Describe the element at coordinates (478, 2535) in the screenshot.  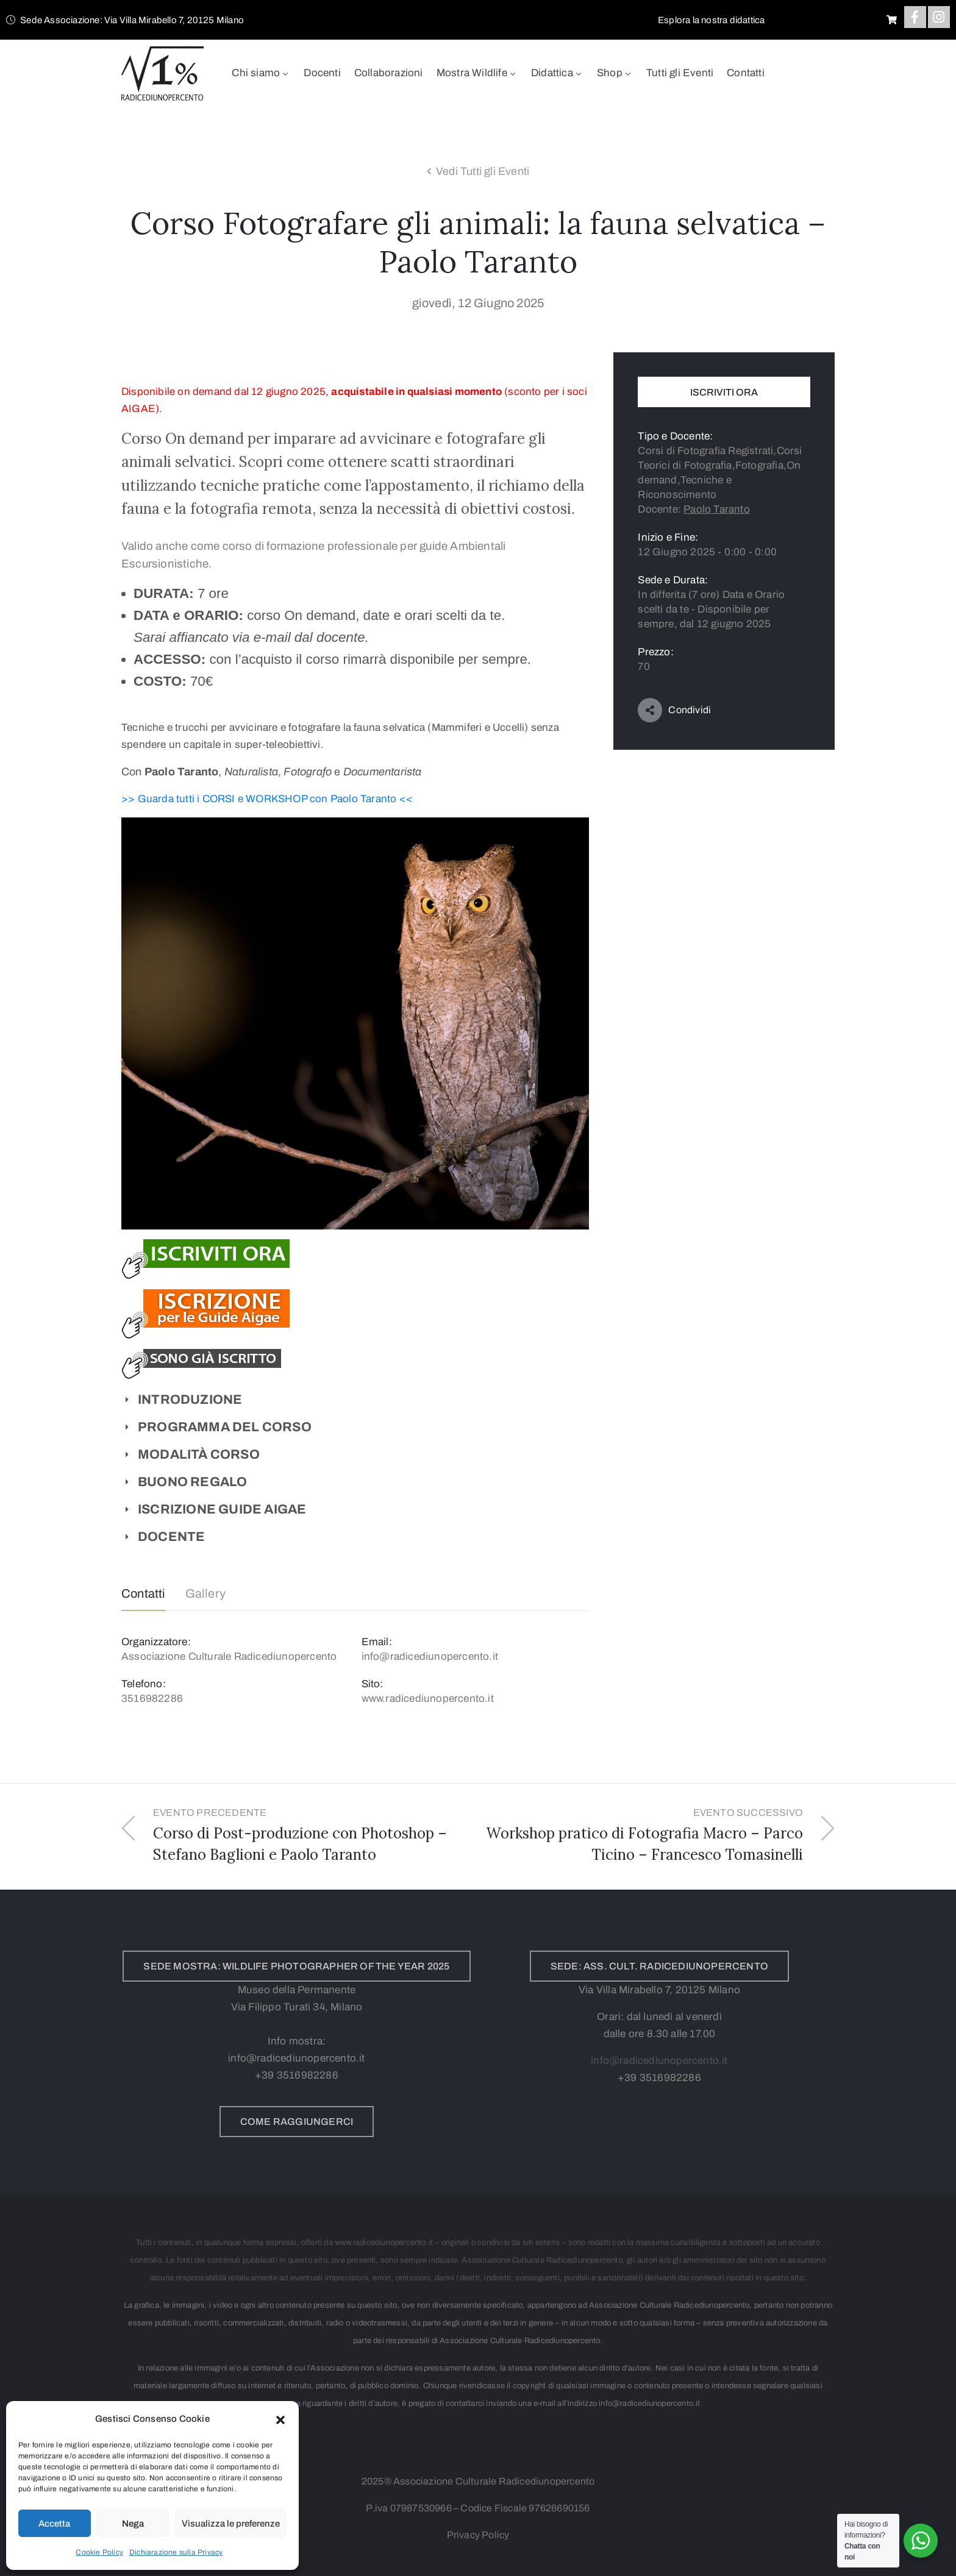
I see `Privacy Policy` at that location.